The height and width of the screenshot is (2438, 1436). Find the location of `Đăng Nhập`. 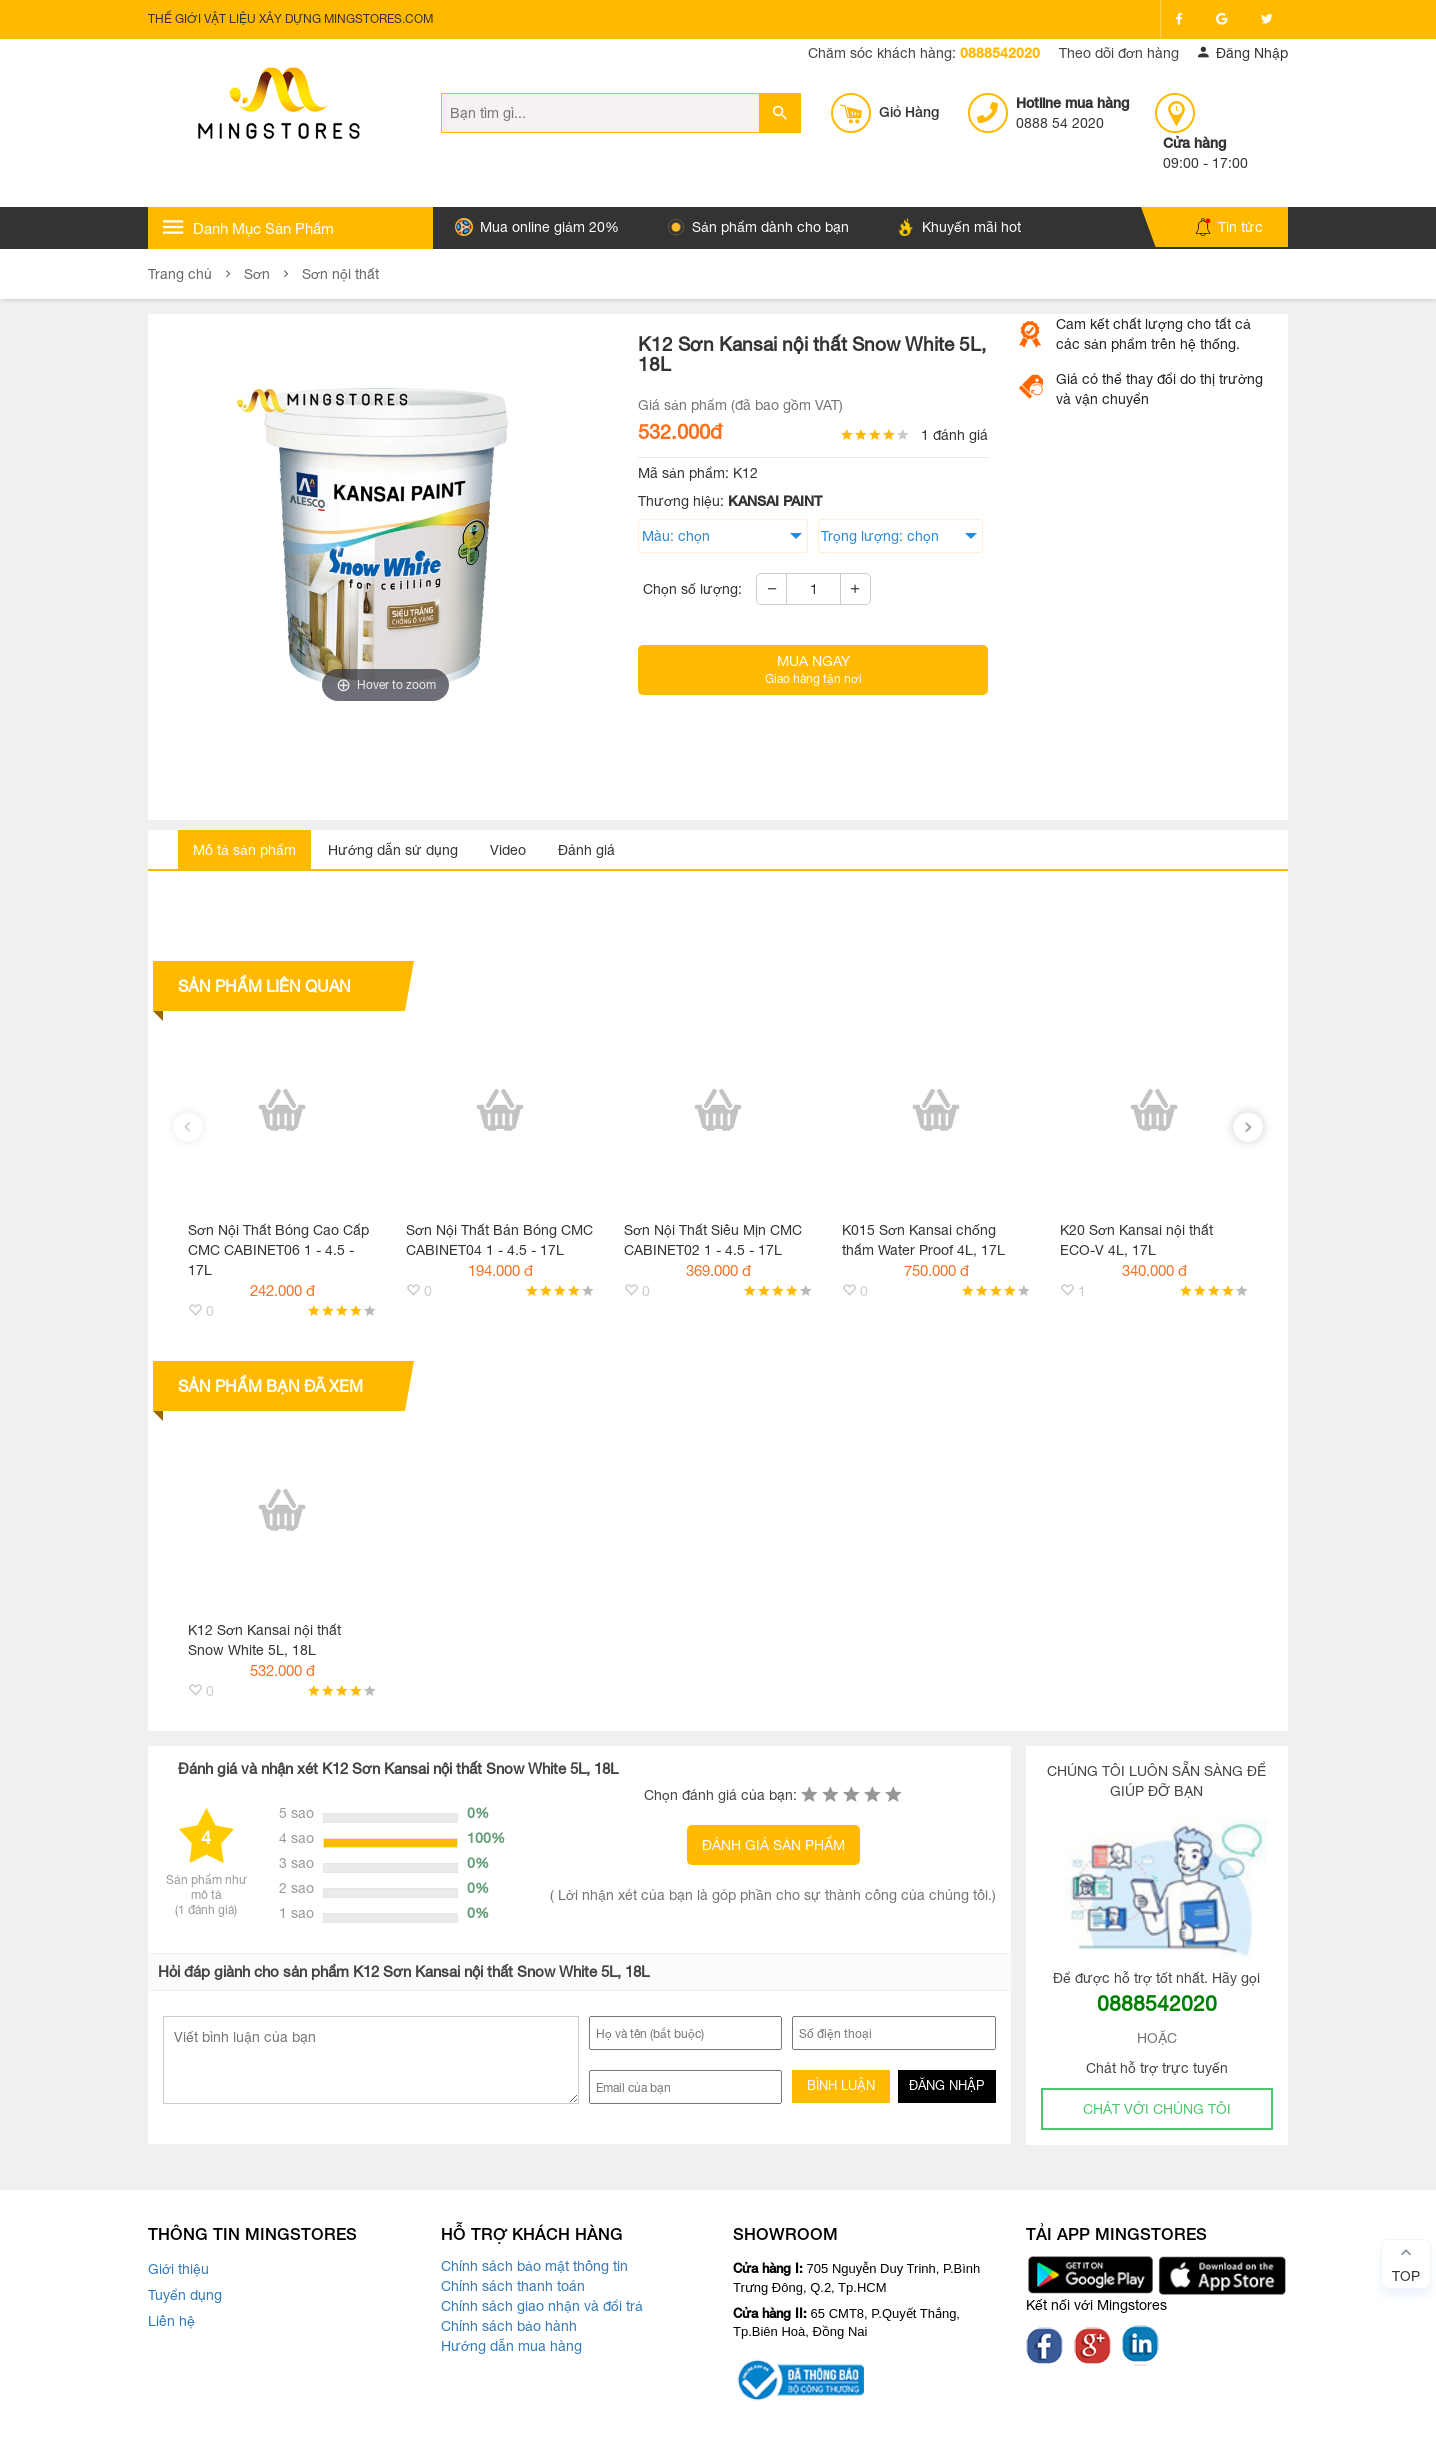

Đăng Nhập is located at coordinates (1243, 53).